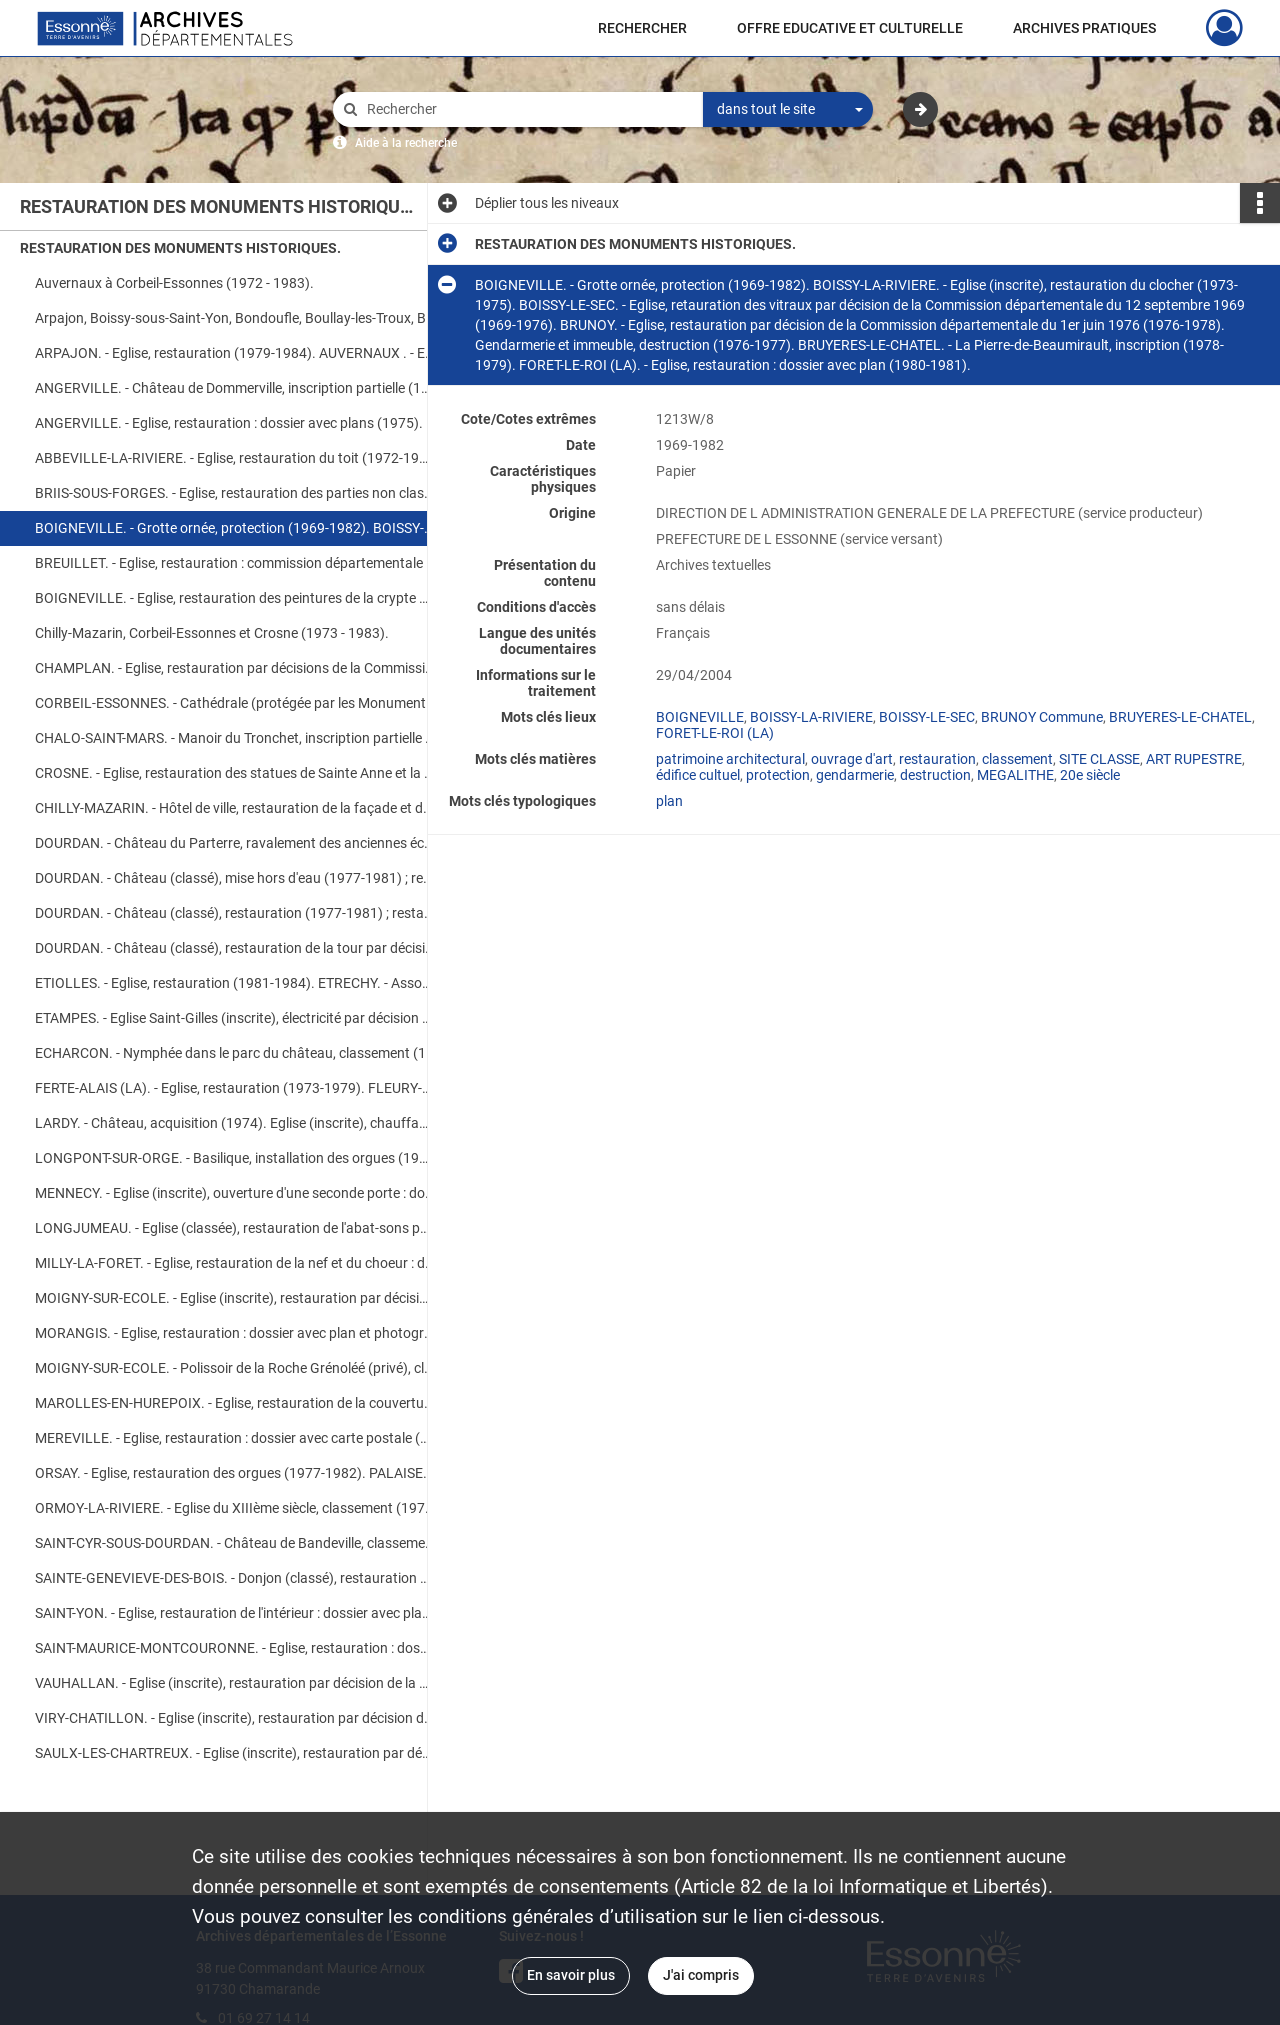 This screenshot has width=1280, height=2025. Describe the element at coordinates (811, 717) in the screenshot. I see `BOISSY-LA-RIVIERE` at that location.